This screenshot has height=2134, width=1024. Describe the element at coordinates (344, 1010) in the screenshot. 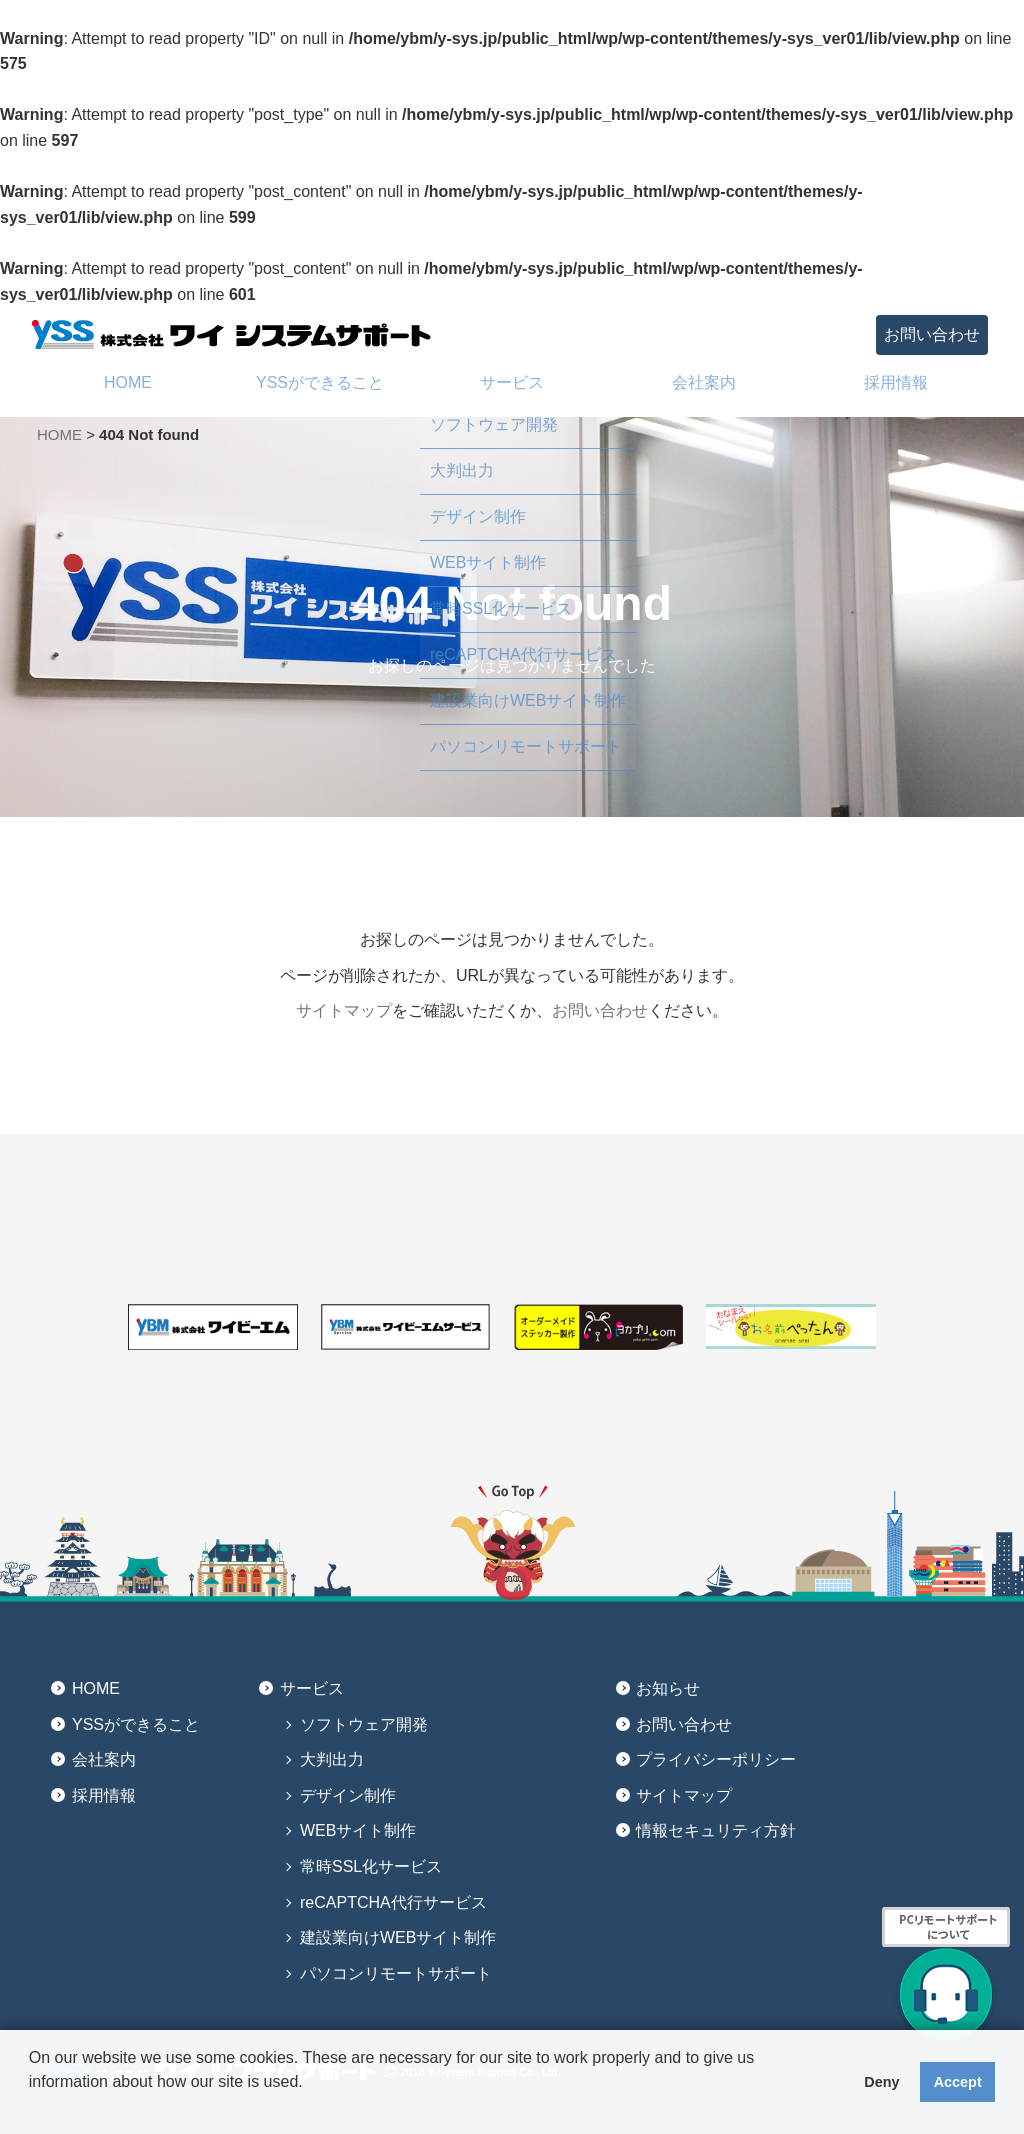

I see `サイトマップ` at that location.